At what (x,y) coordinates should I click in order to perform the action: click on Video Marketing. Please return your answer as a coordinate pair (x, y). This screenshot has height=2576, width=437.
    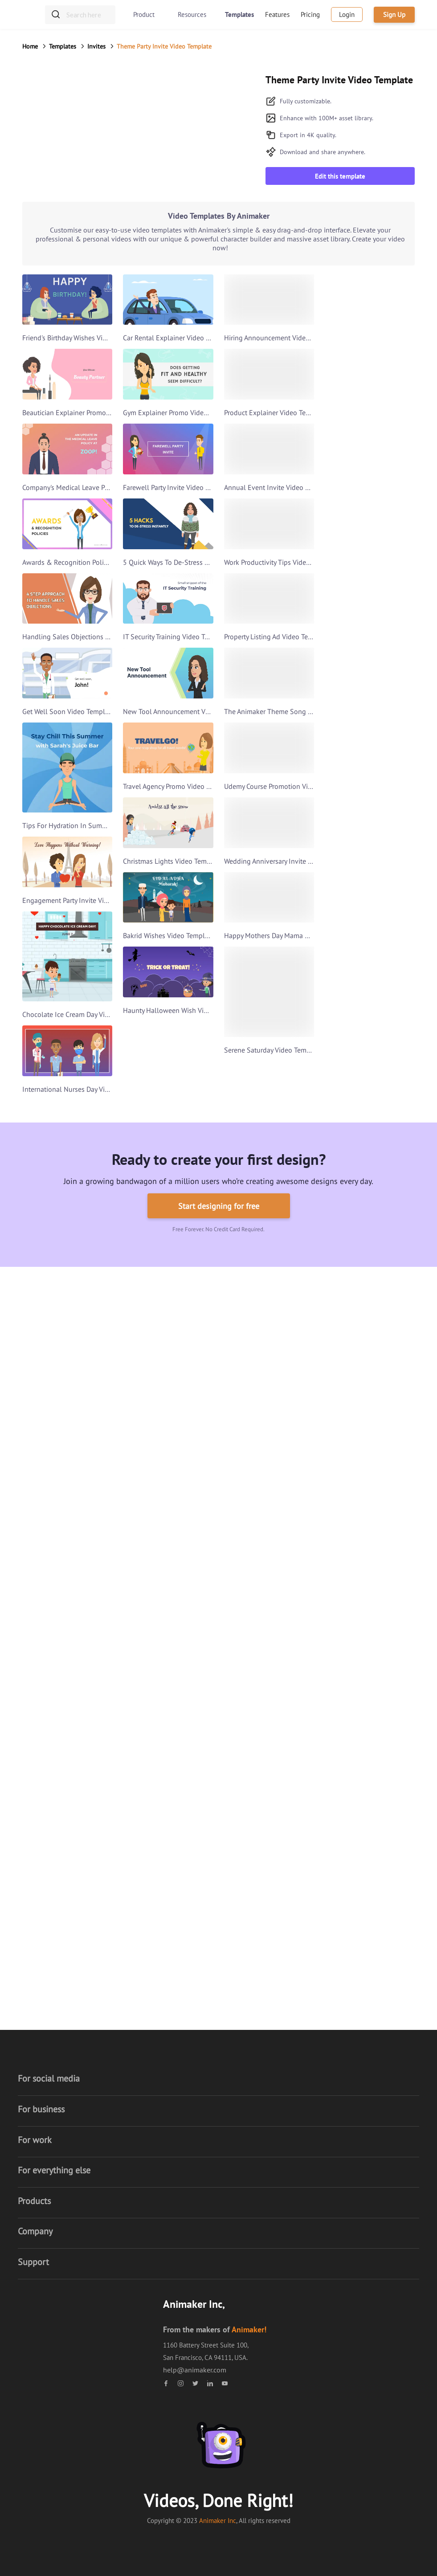
    Looking at the image, I should click on (316, 1458).